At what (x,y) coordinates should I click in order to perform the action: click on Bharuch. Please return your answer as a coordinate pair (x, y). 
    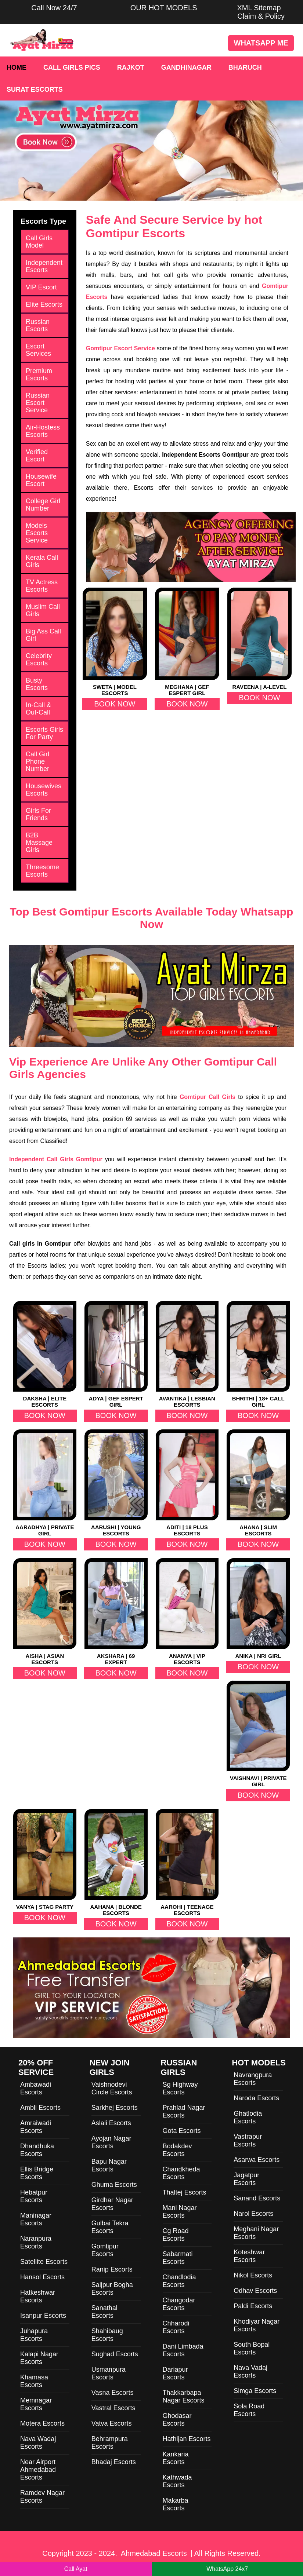
    Looking at the image, I should click on (245, 67).